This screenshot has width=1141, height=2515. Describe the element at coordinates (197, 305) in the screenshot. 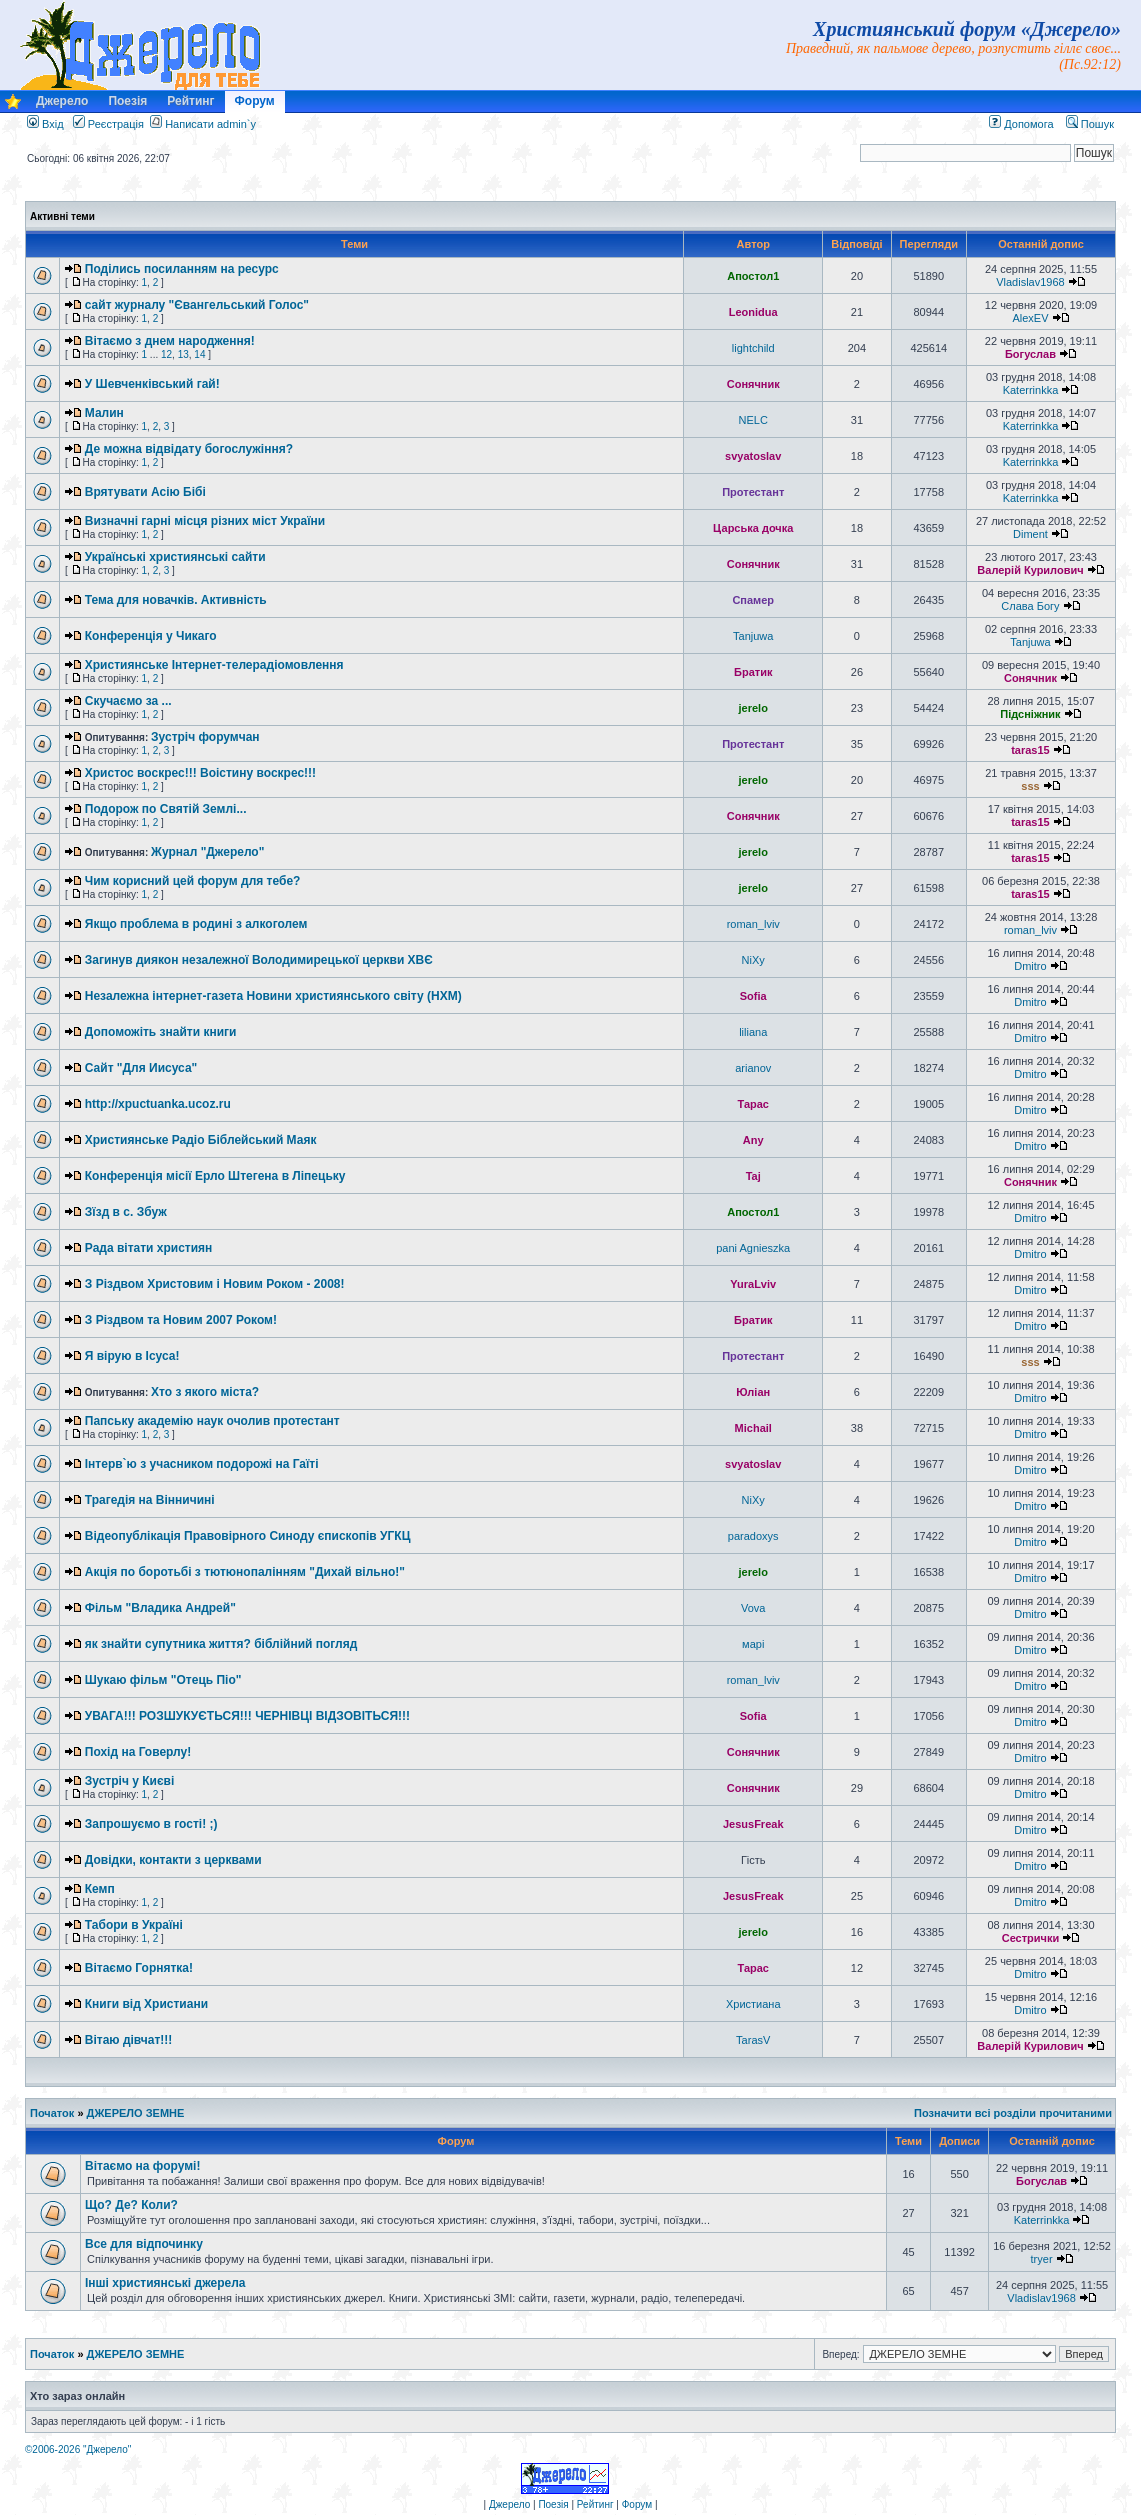

I see `сайт журналу "Євангельський Голос"` at that location.